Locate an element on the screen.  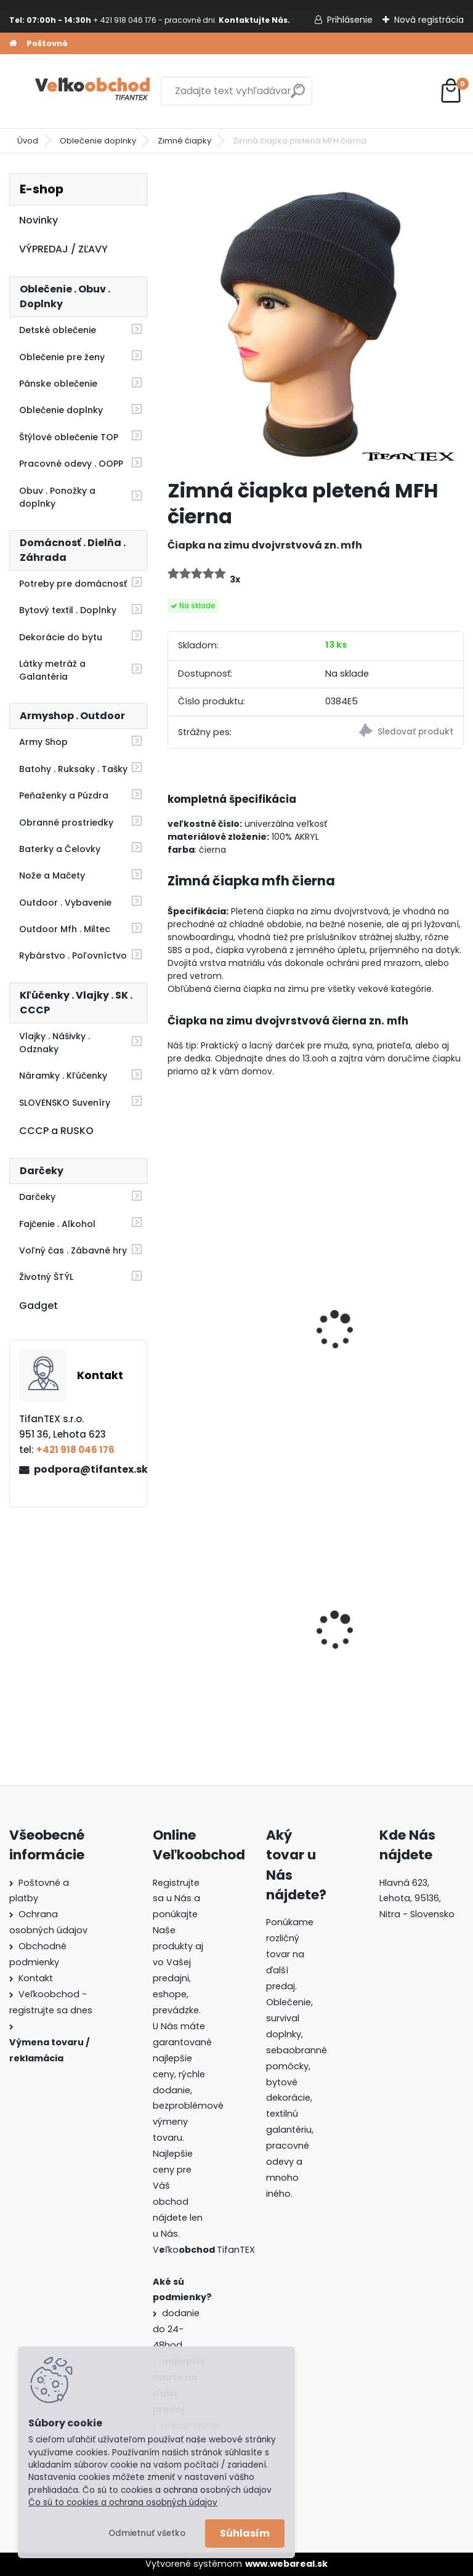
Outdoor Mfh . Miltec is located at coordinates (64, 929).